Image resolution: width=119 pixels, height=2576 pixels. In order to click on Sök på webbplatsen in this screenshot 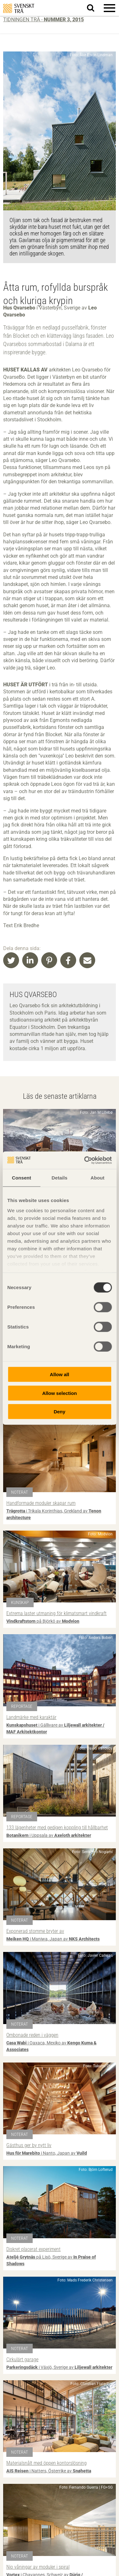, I will do `click(94, 8)`.